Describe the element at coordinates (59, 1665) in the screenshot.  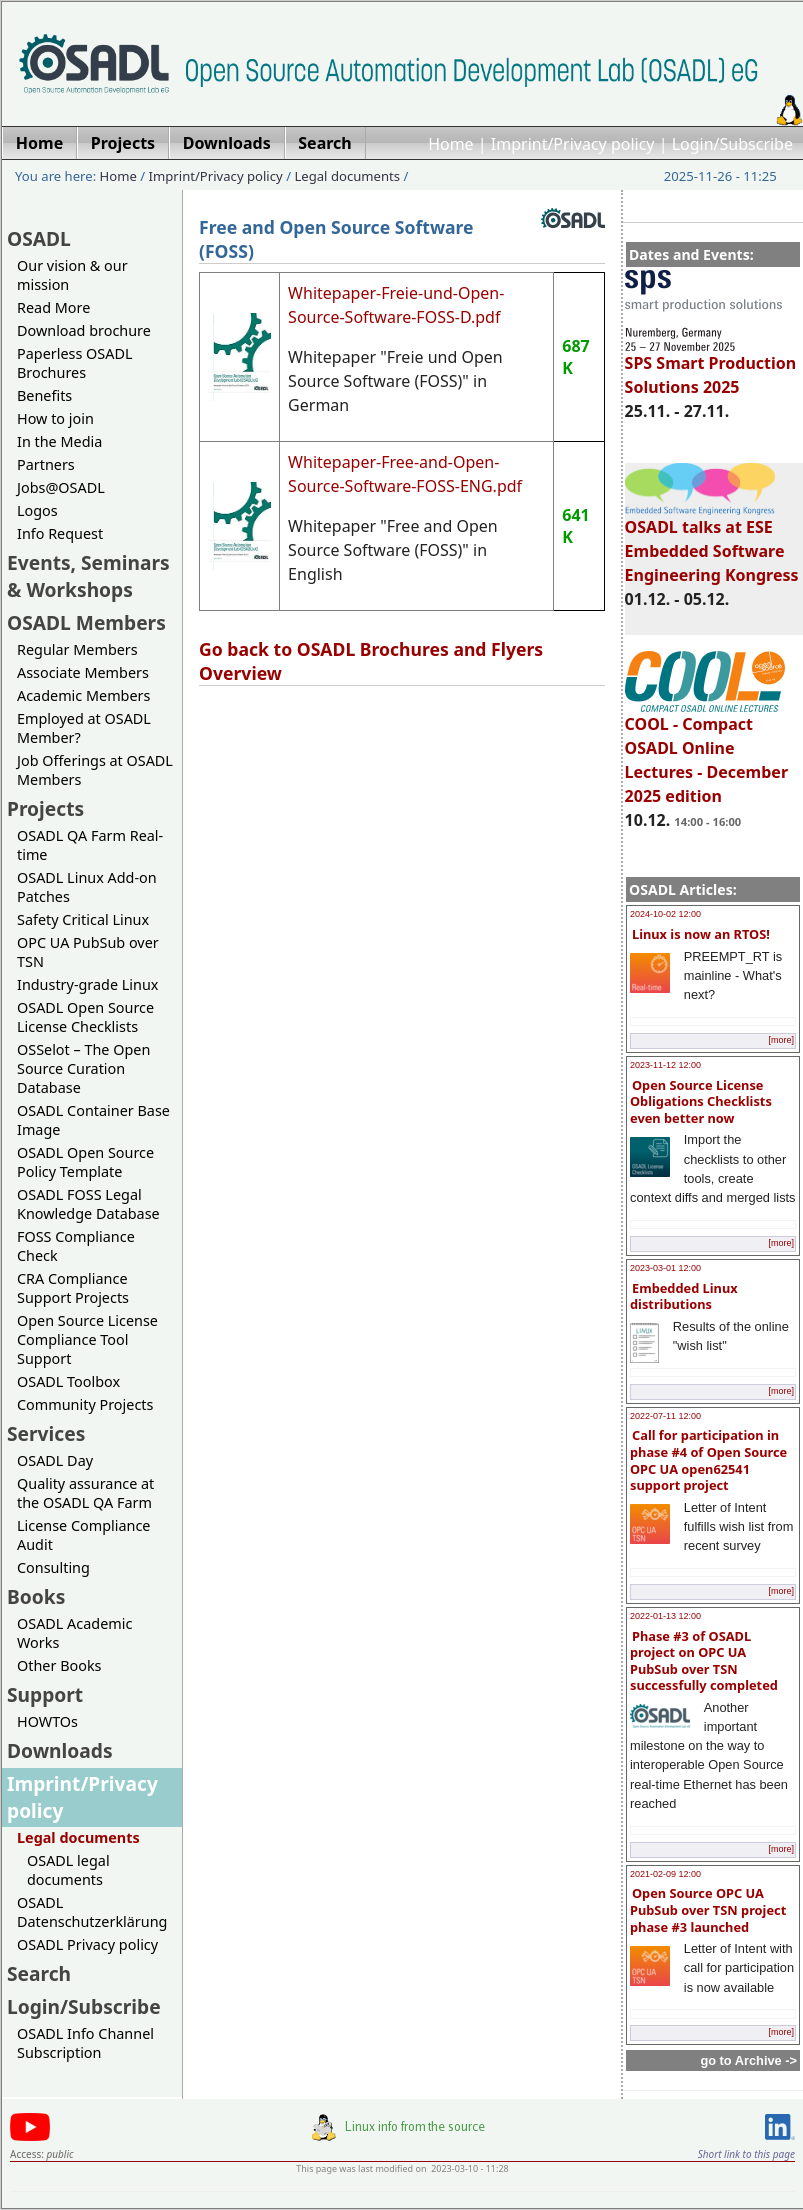
I see `Other Books` at that location.